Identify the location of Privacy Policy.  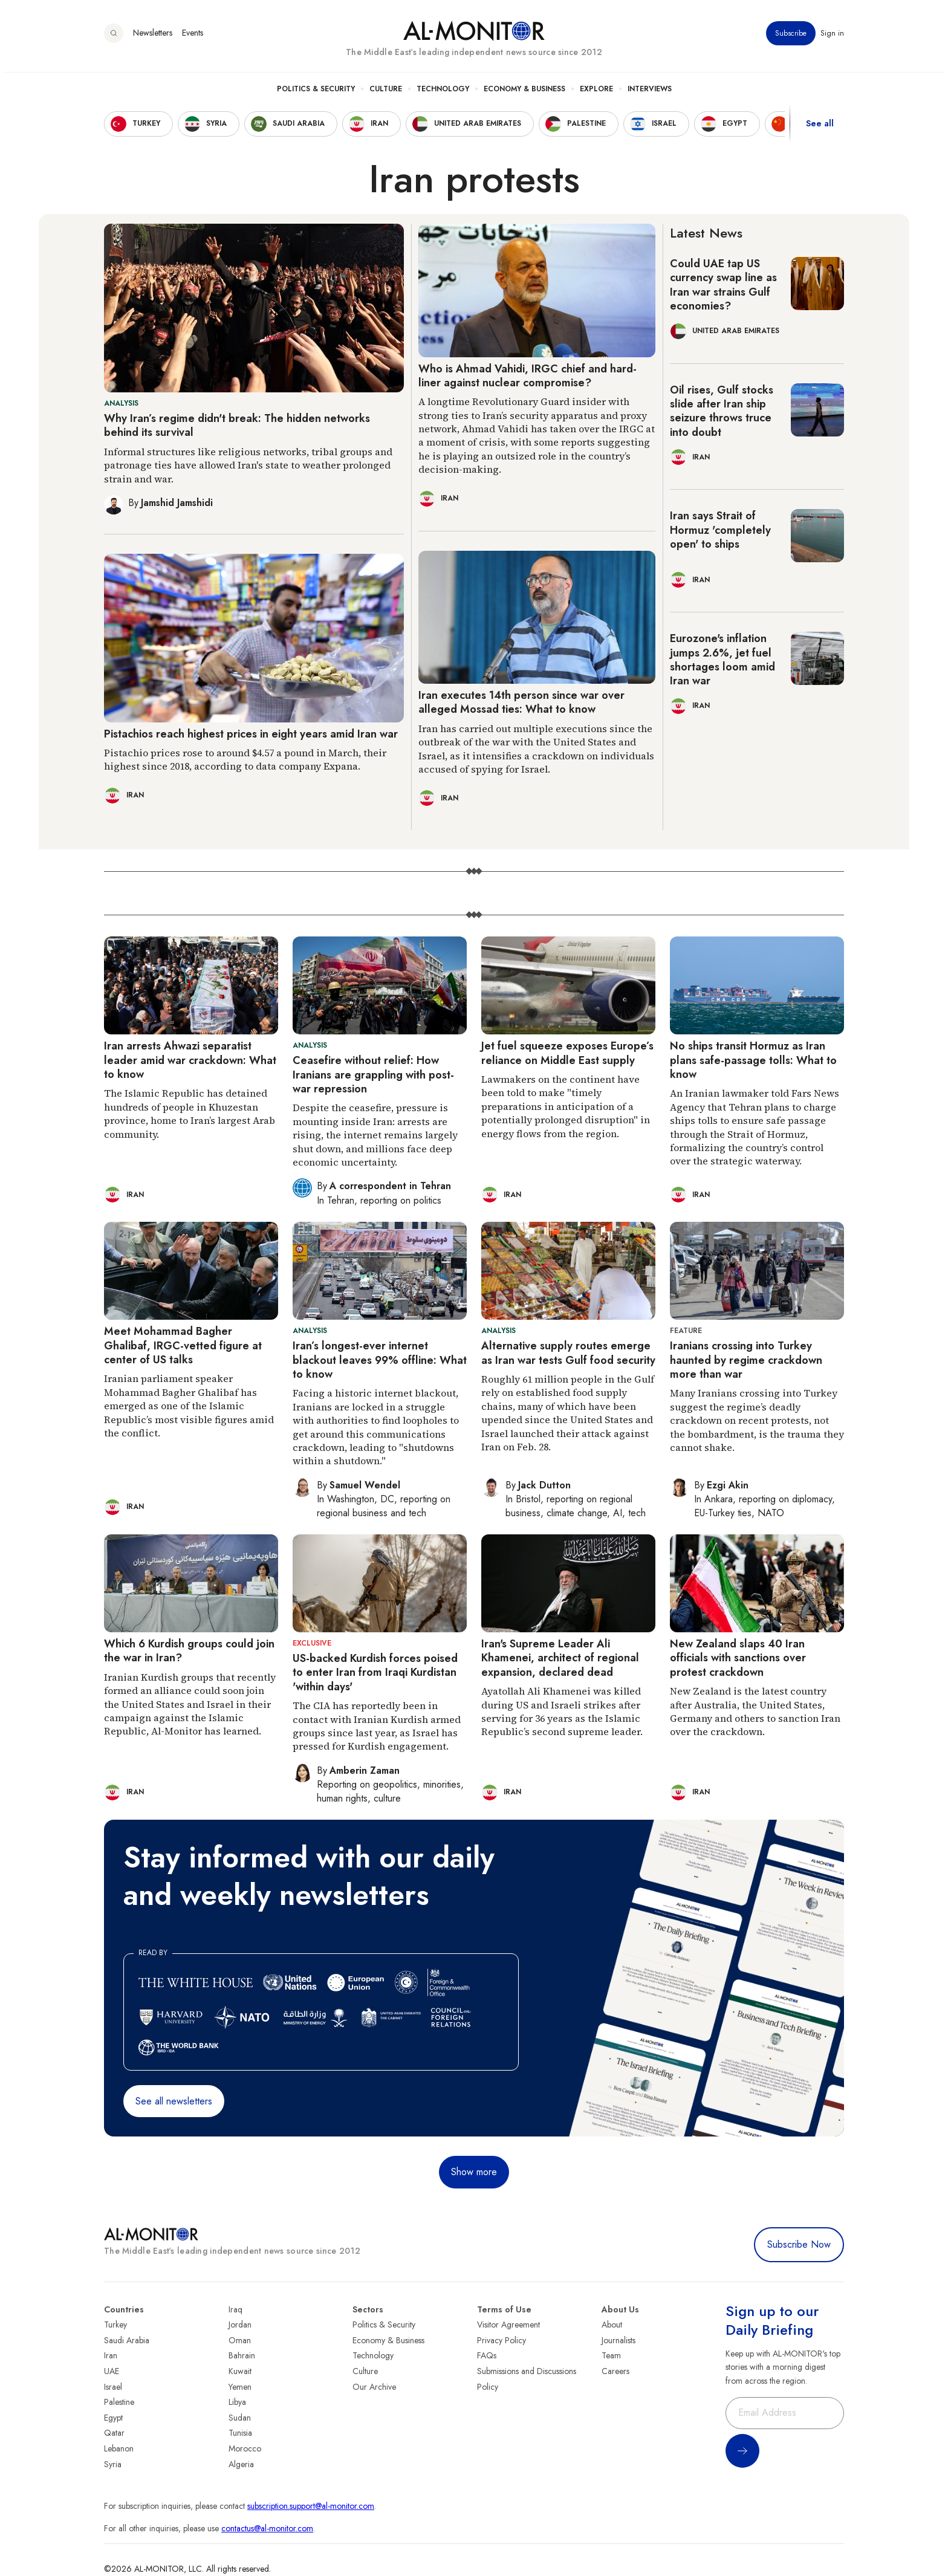
(501, 2340).